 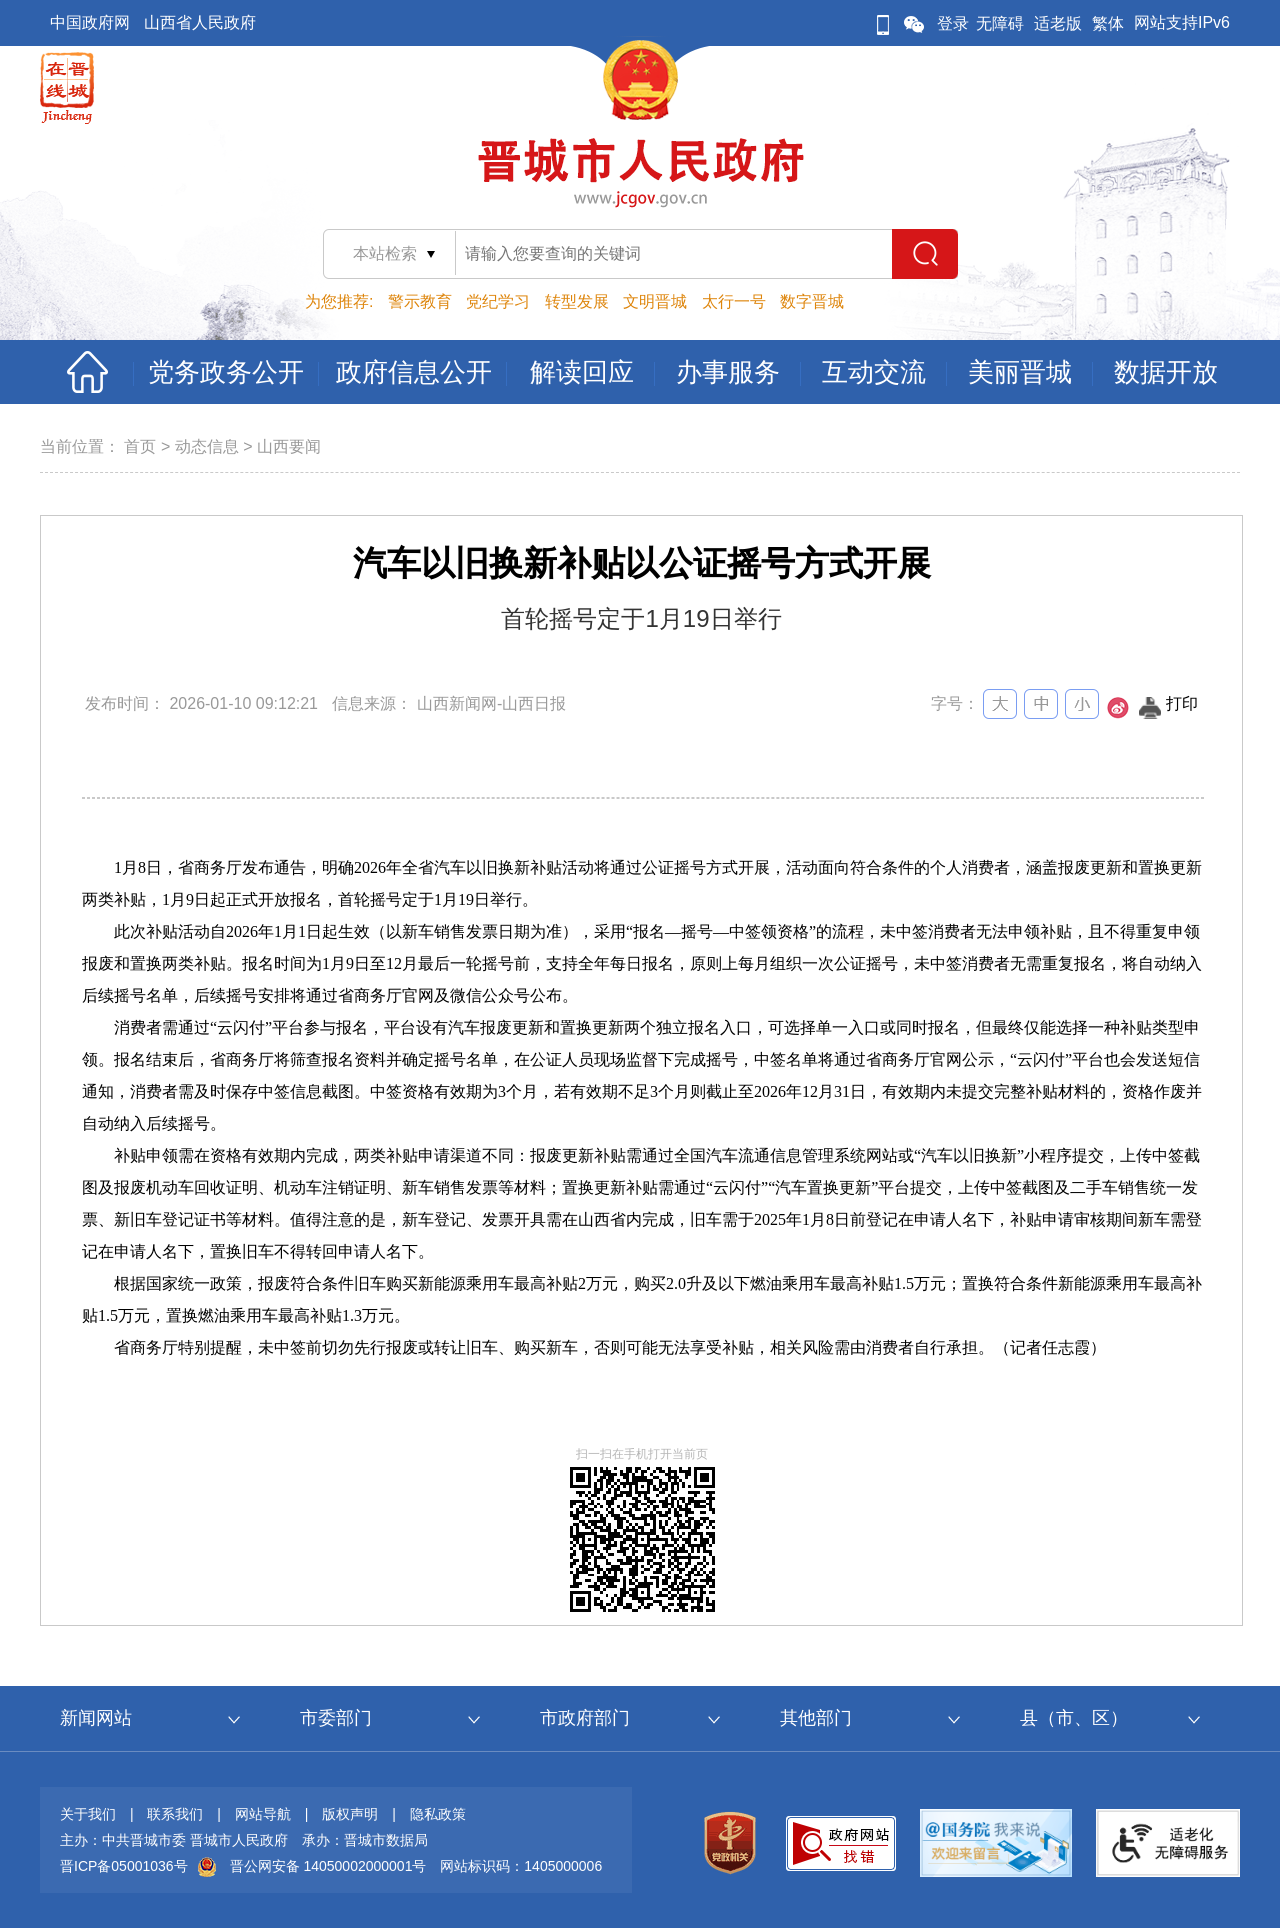 I want to click on 党纪学习, so click(x=498, y=301).